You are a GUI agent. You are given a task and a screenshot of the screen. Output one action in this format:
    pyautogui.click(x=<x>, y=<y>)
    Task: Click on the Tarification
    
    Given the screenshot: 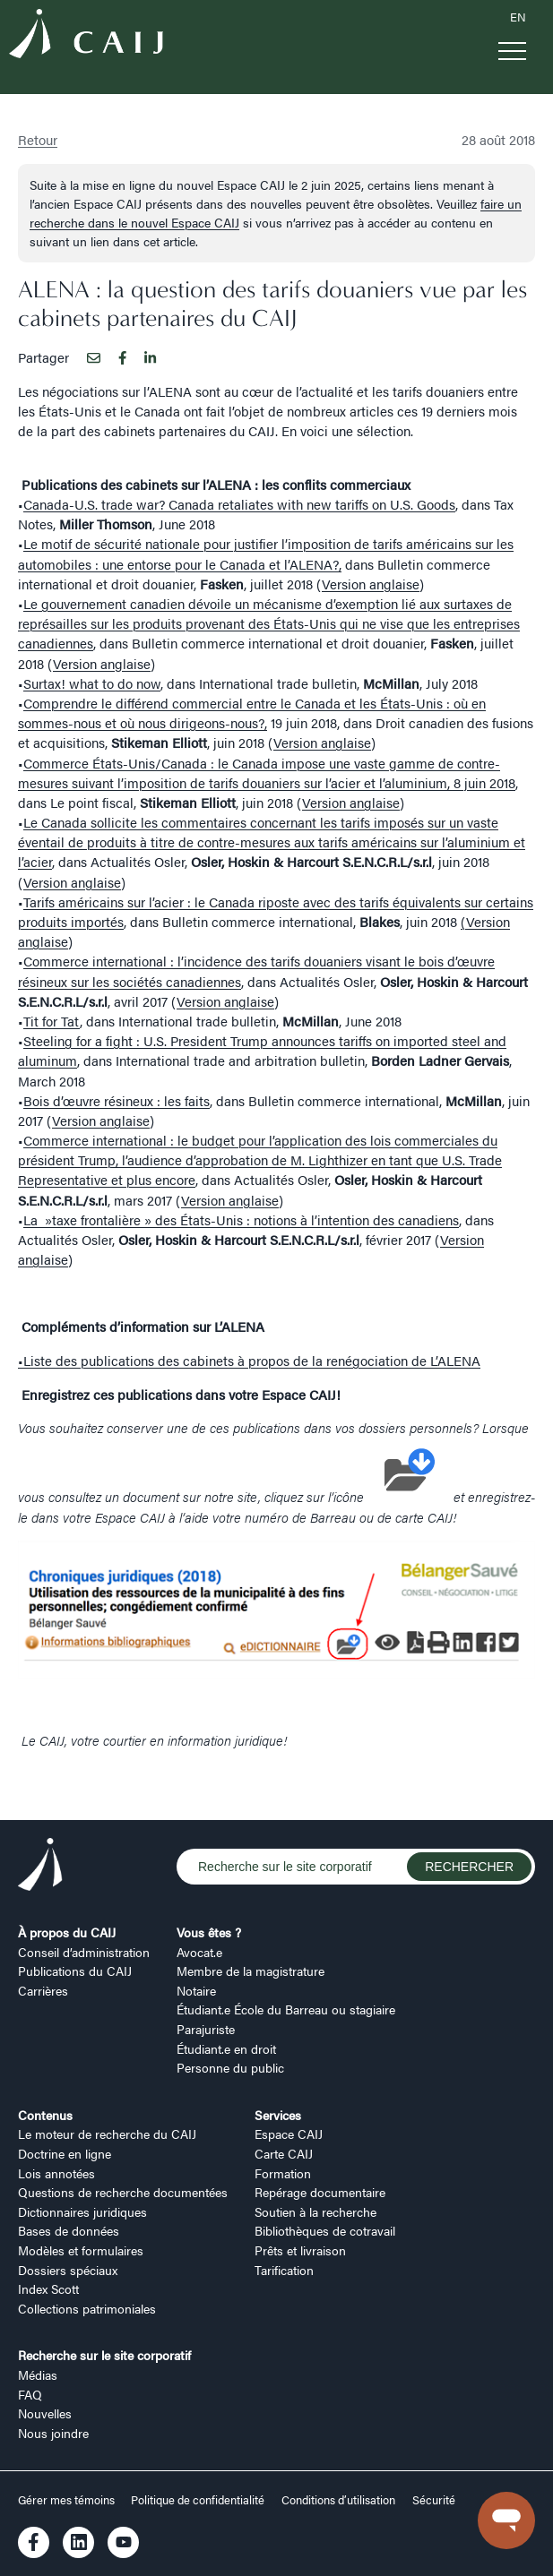 What is the action you would take?
    pyautogui.click(x=284, y=2270)
    